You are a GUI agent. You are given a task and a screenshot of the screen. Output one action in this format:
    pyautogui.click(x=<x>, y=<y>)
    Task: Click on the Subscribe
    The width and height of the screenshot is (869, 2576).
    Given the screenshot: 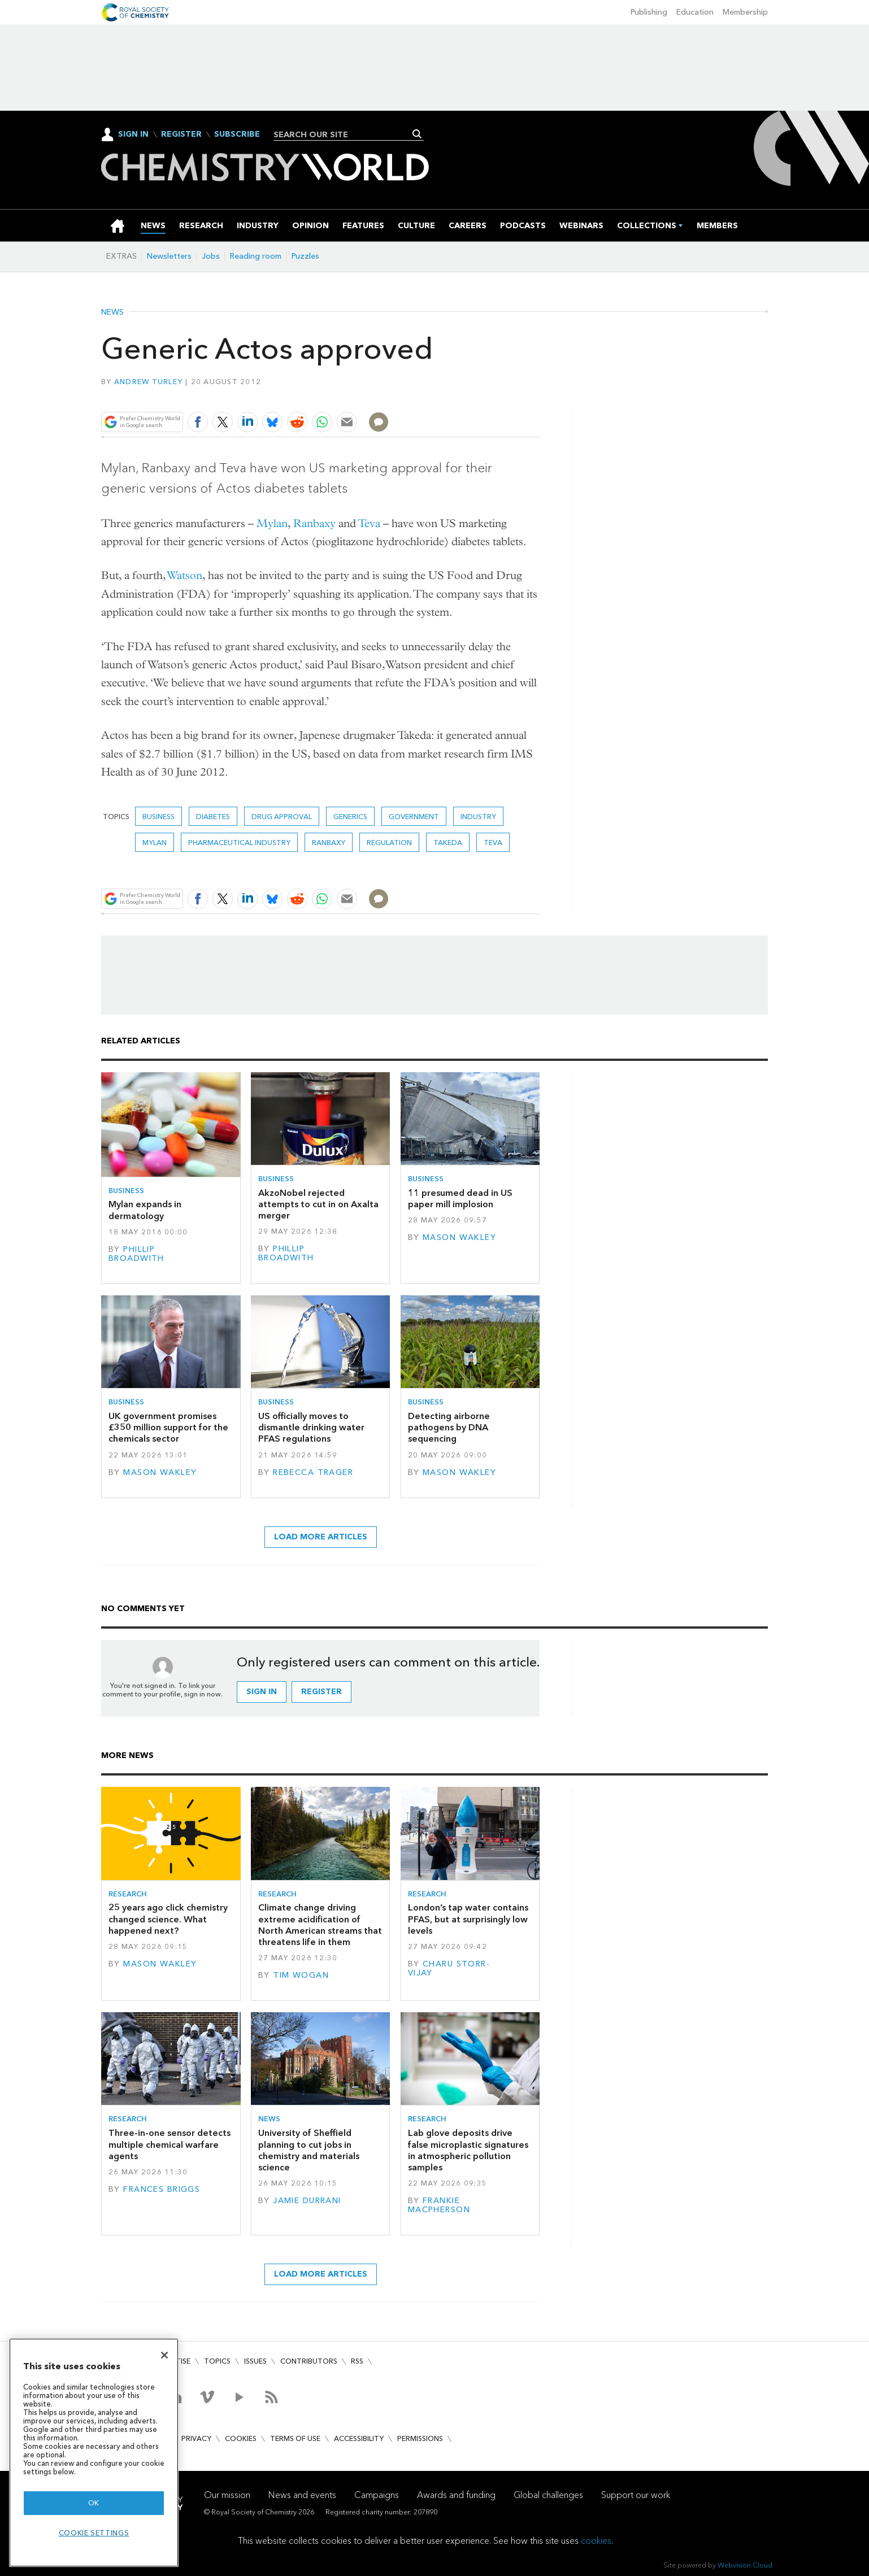 What is the action you would take?
    pyautogui.click(x=237, y=134)
    